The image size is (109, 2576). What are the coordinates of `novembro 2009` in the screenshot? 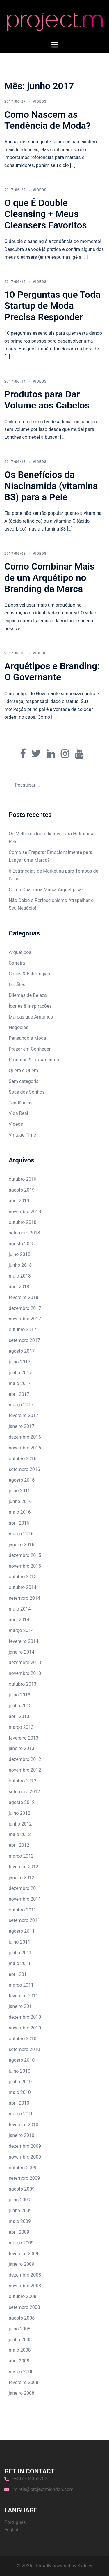 It's located at (25, 2157).